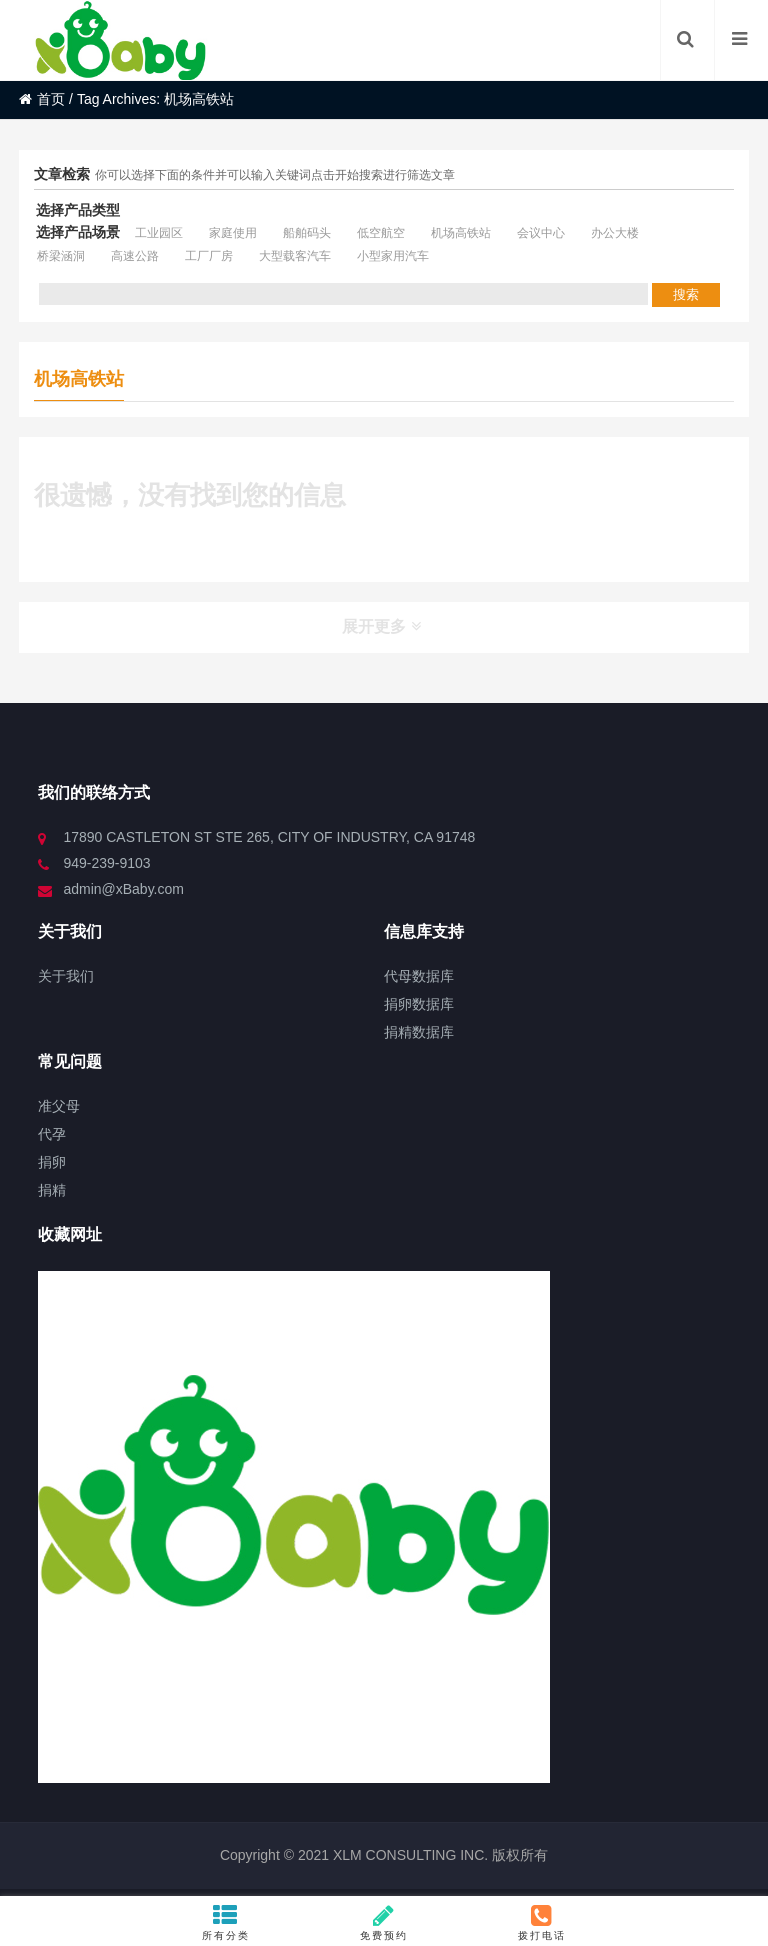  Describe the element at coordinates (233, 233) in the screenshot. I see `家庭使用` at that location.